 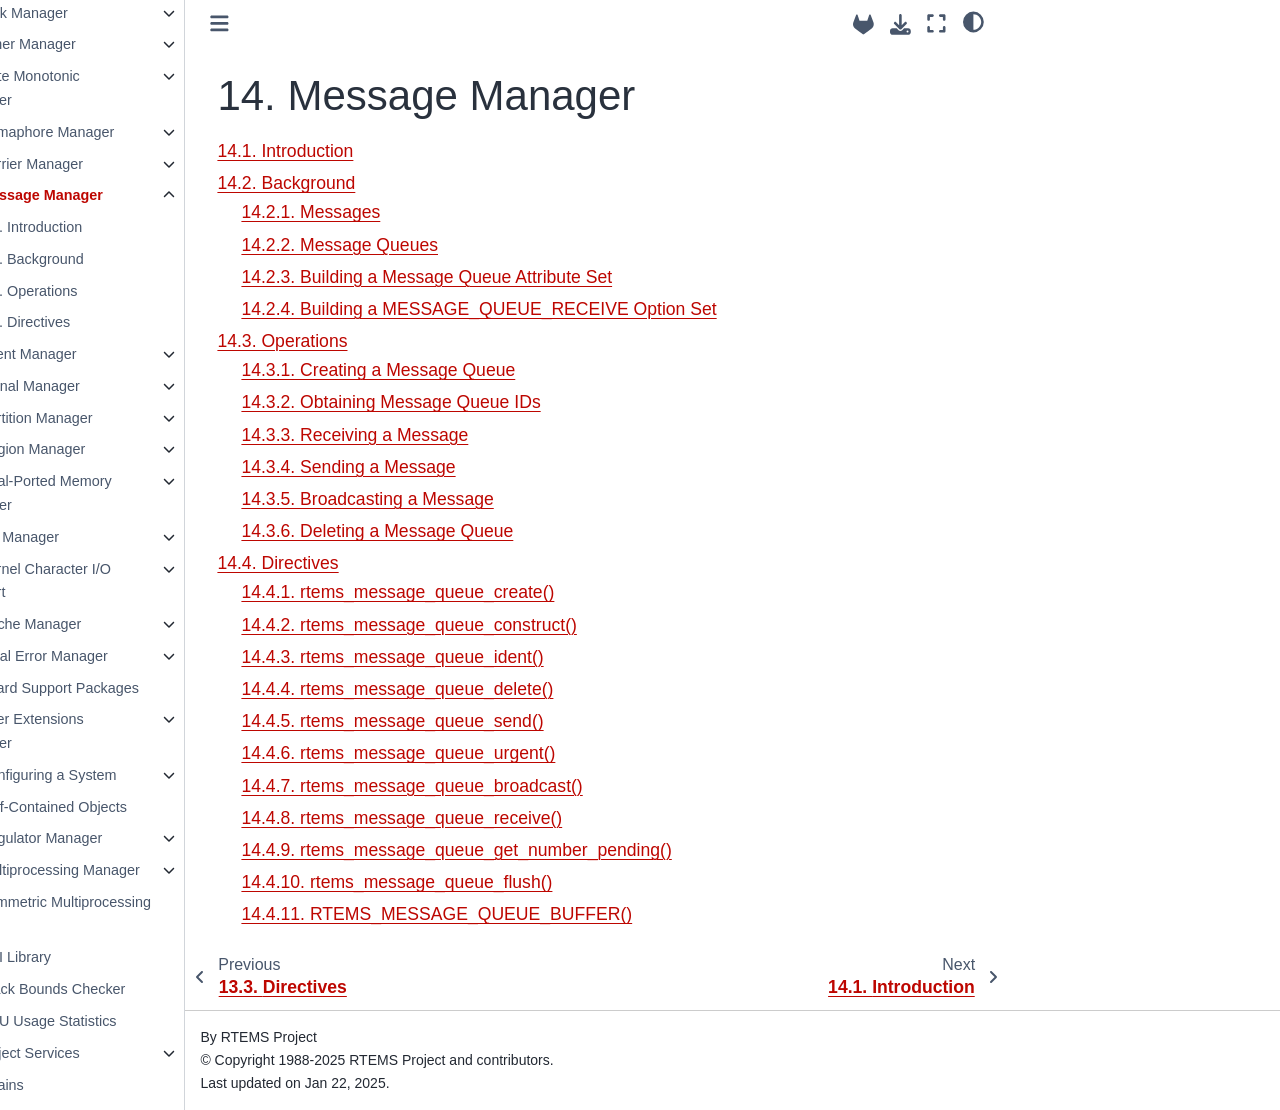 I want to click on 14.4.7. rtems_message_queue_broadcast(), so click(x=482, y=786).